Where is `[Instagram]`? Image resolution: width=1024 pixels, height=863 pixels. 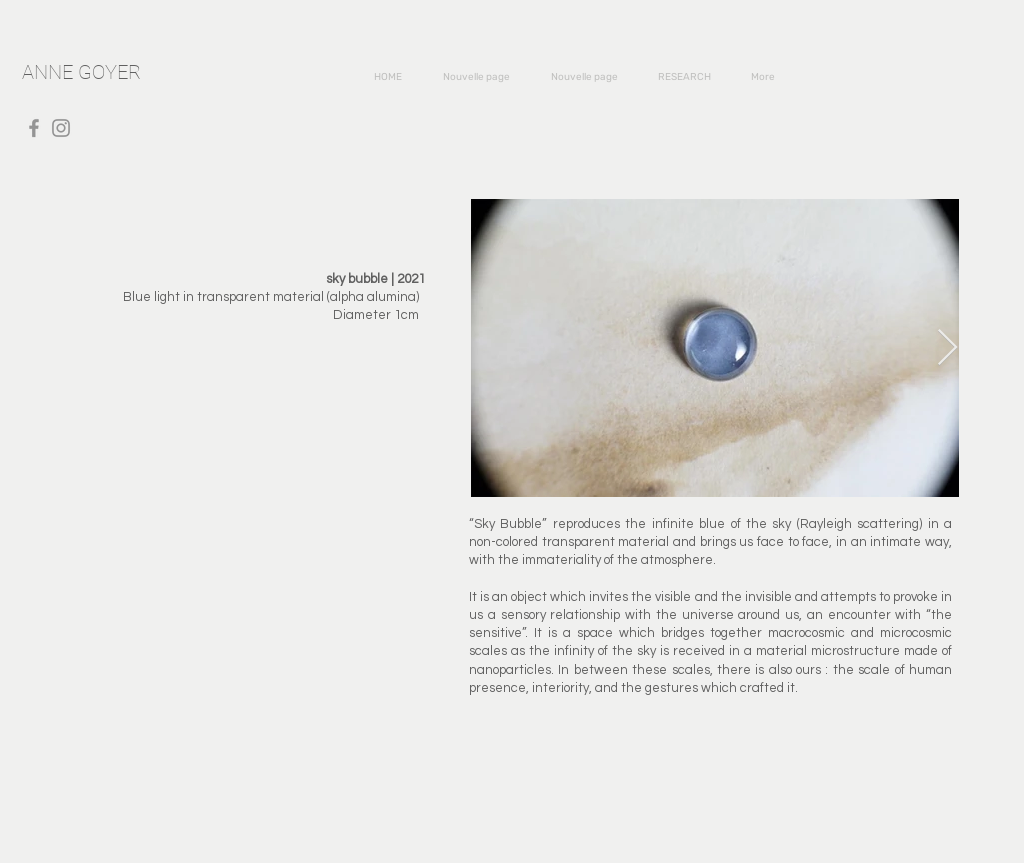 [Instagram] is located at coordinates (61, 128).